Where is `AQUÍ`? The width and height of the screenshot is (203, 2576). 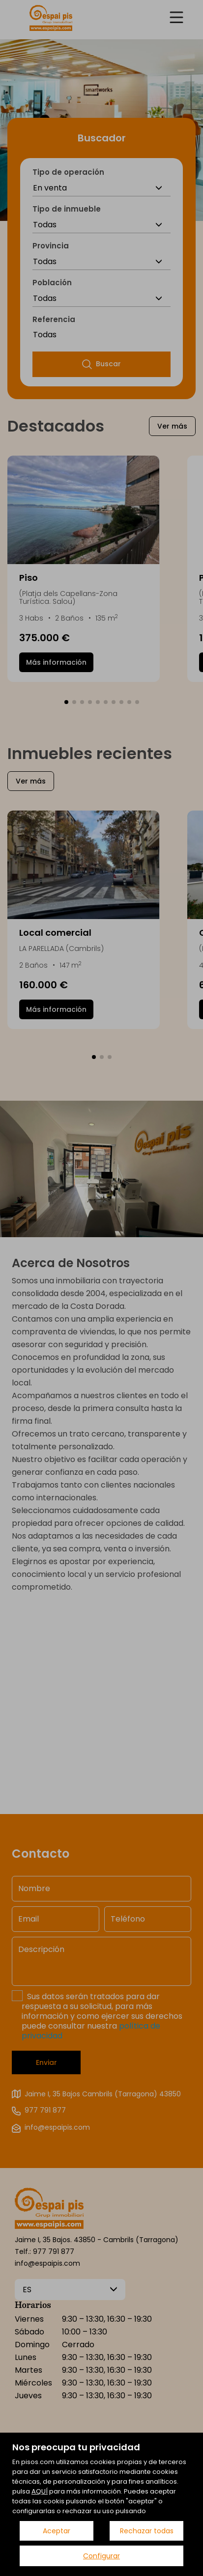 AQUÍ is located at coordinates (39, 2491).